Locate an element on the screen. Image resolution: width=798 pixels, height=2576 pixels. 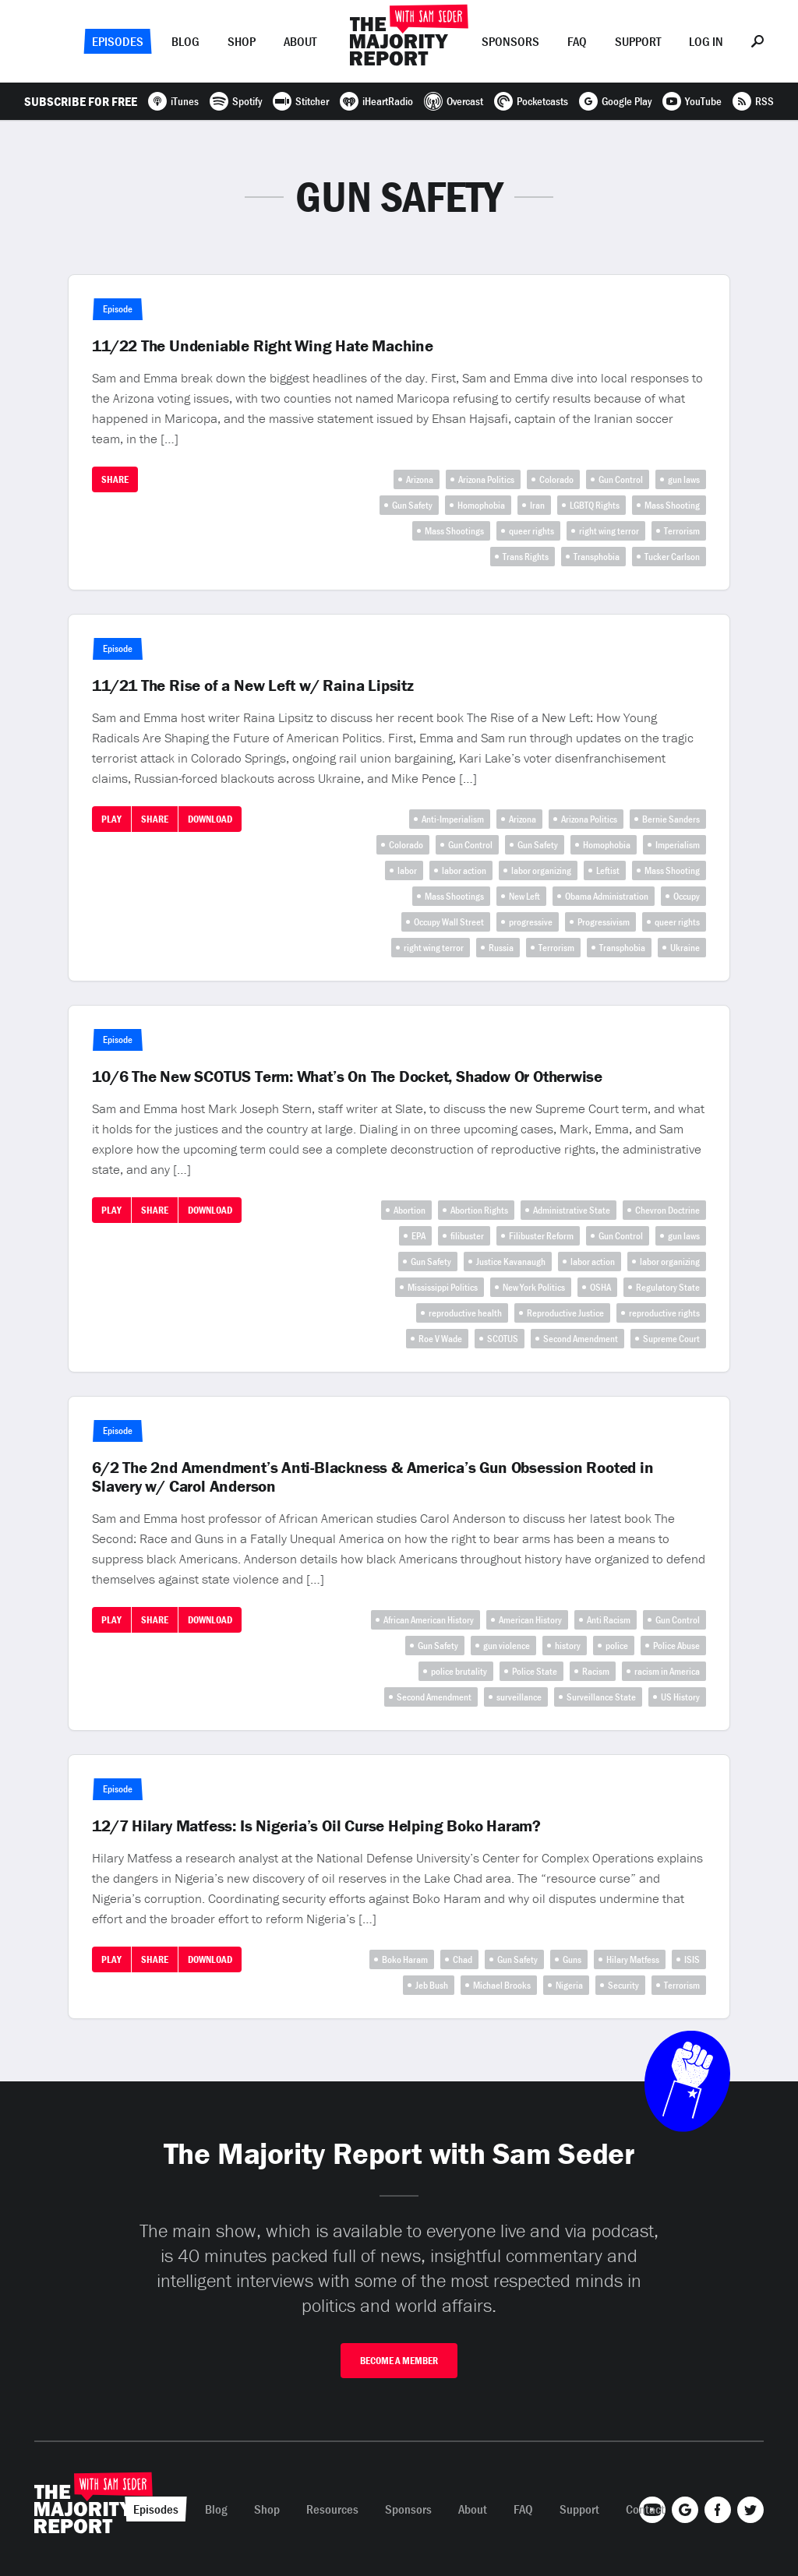
right wing terror is located at coordinates (609, 530).